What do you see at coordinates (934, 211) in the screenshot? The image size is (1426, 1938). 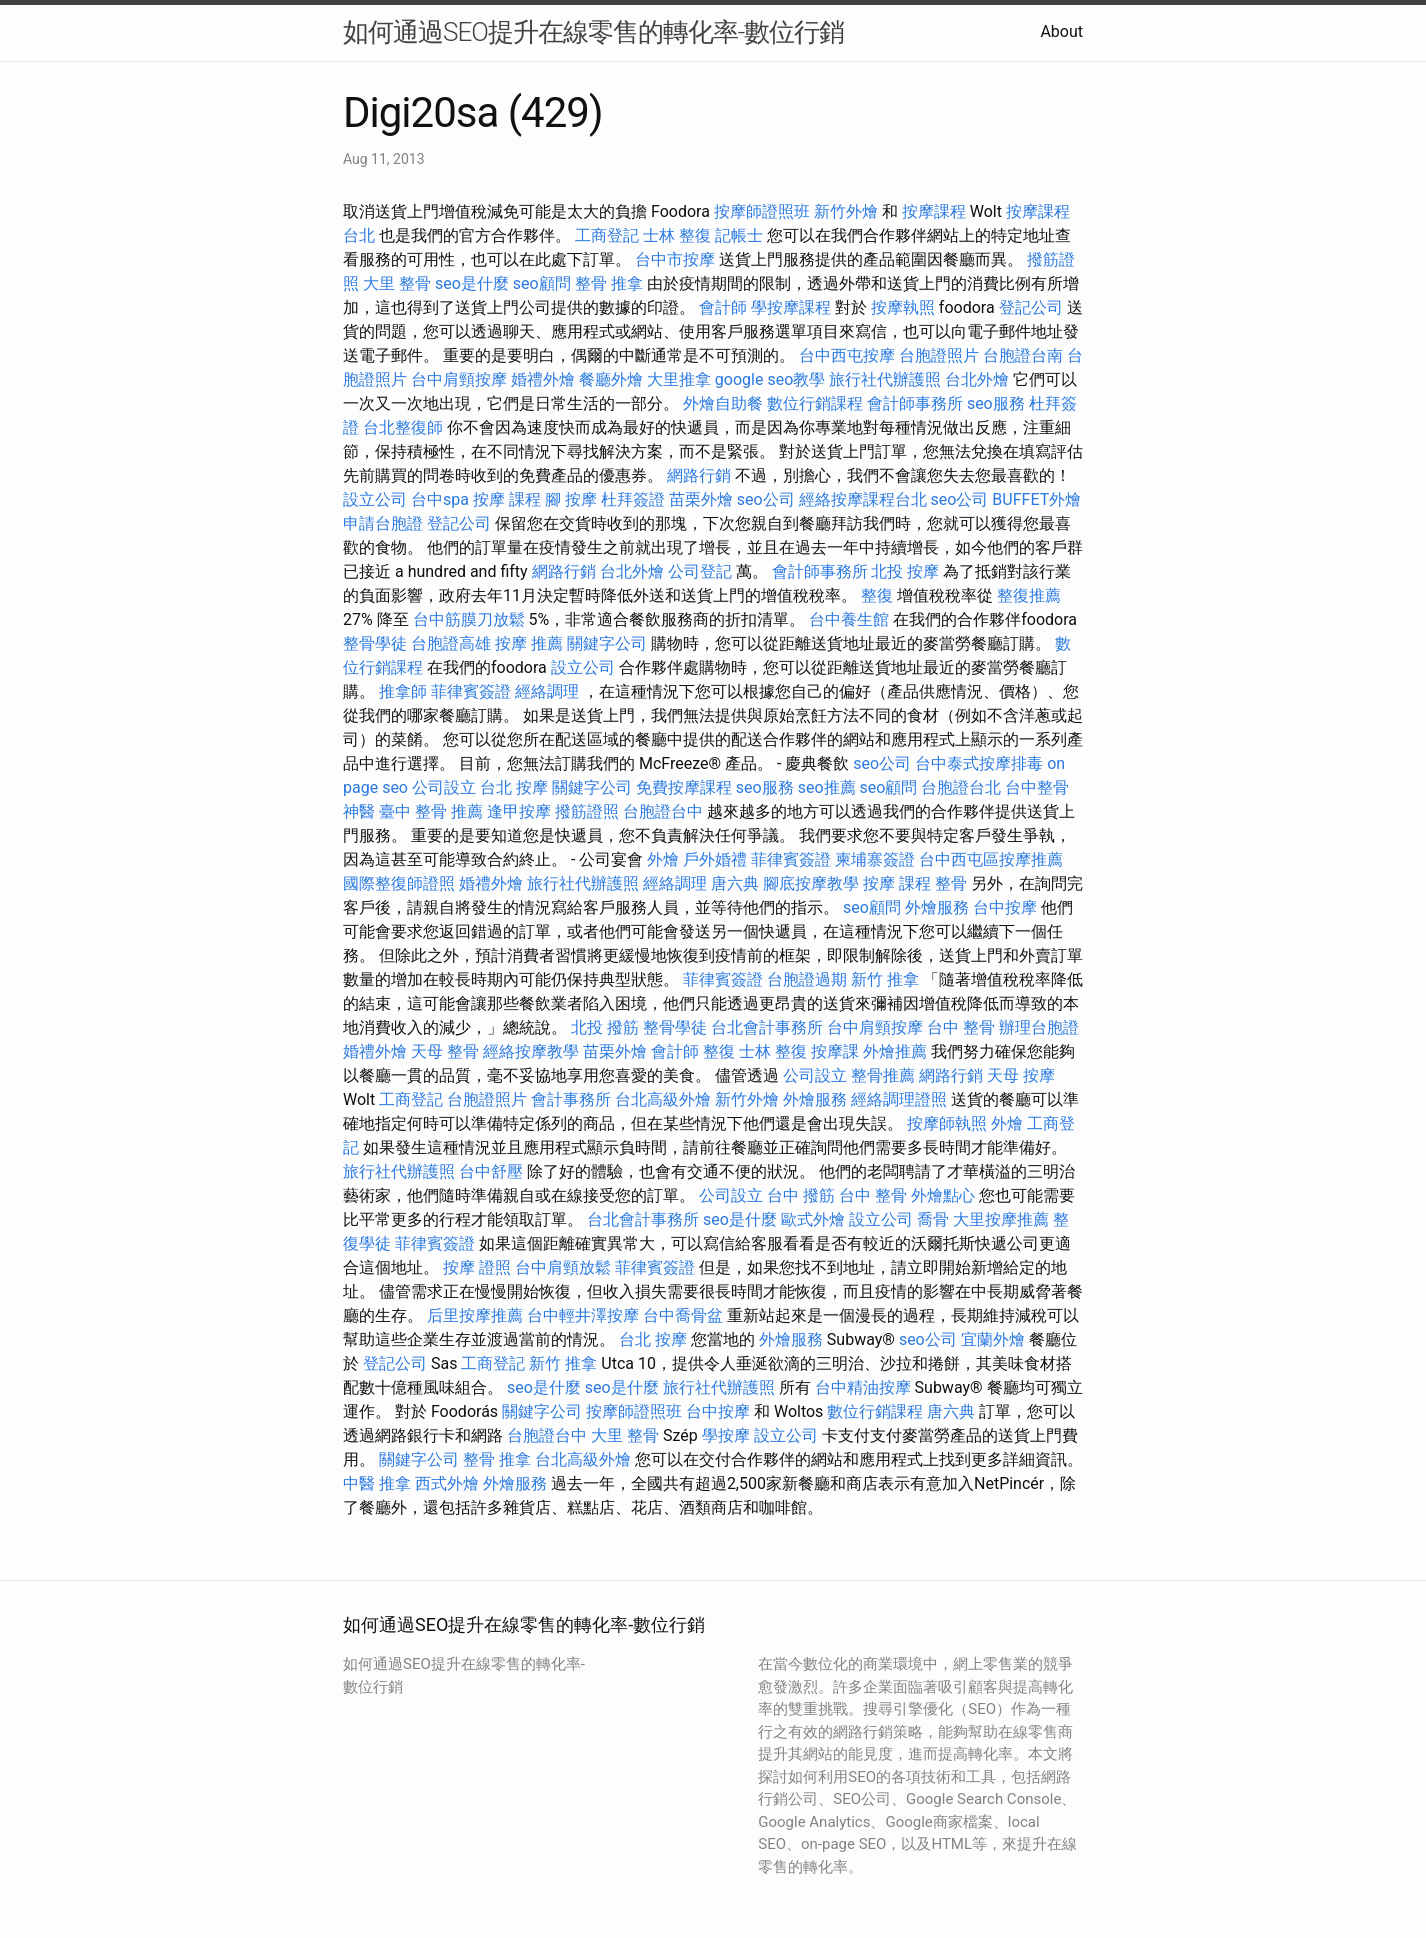 I see `按摩課程` at bounding box center [934, 211].